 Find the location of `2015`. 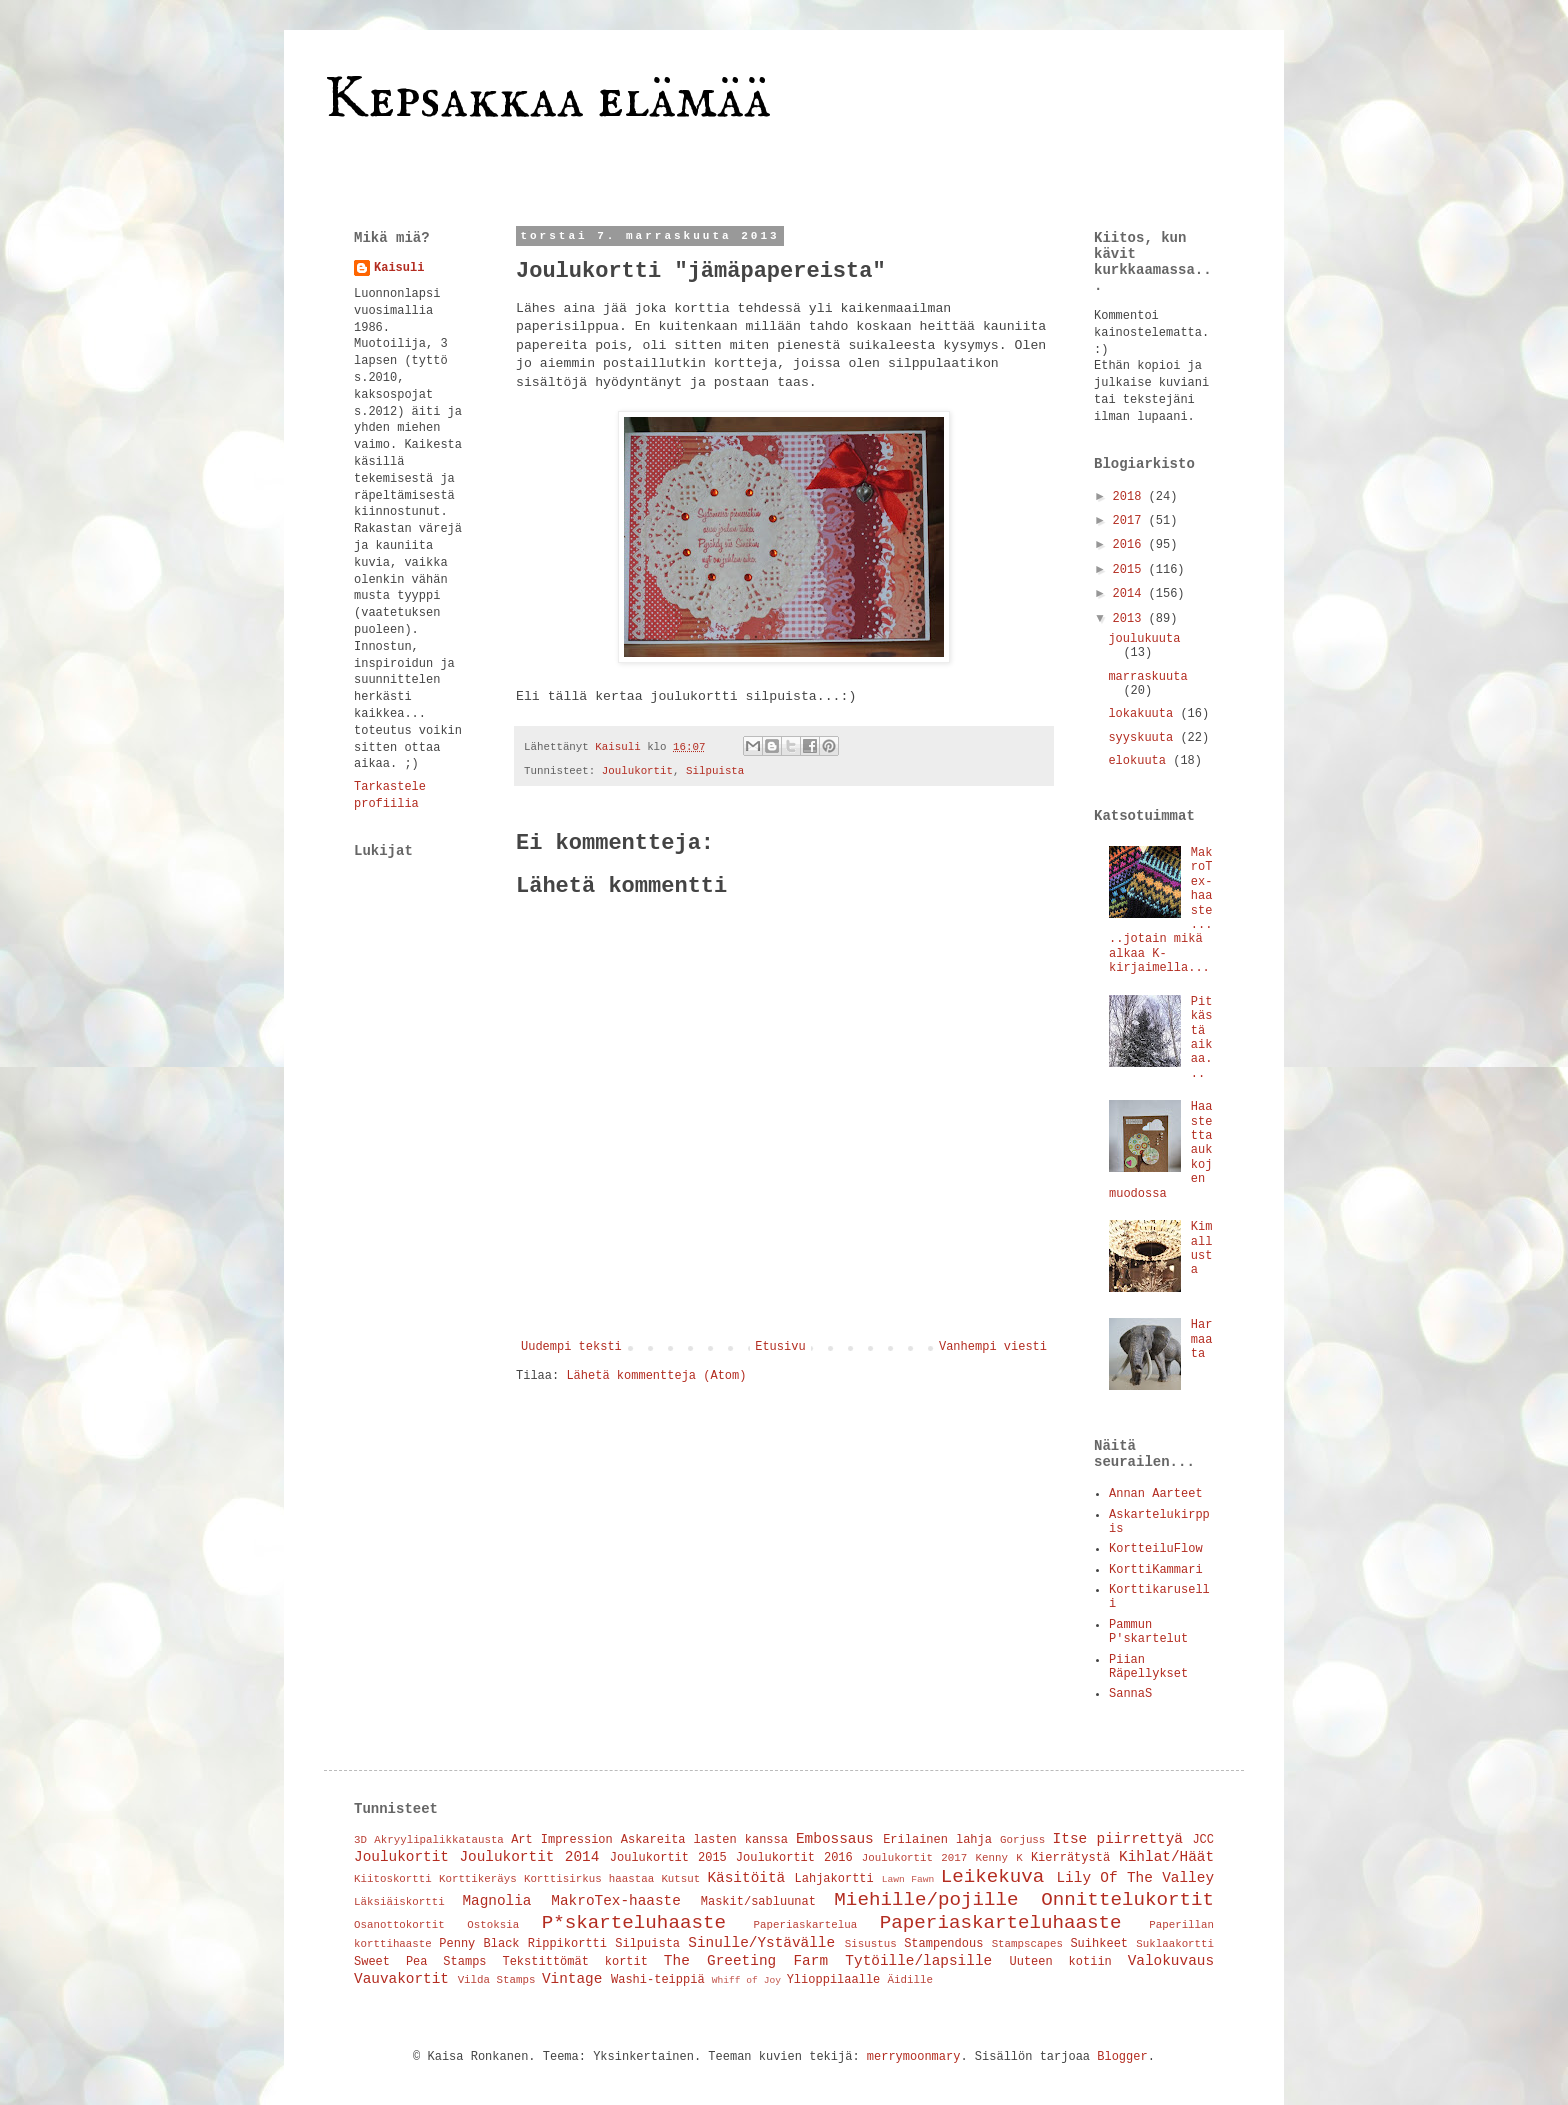

2015 is located at coordinates (1131, 570).